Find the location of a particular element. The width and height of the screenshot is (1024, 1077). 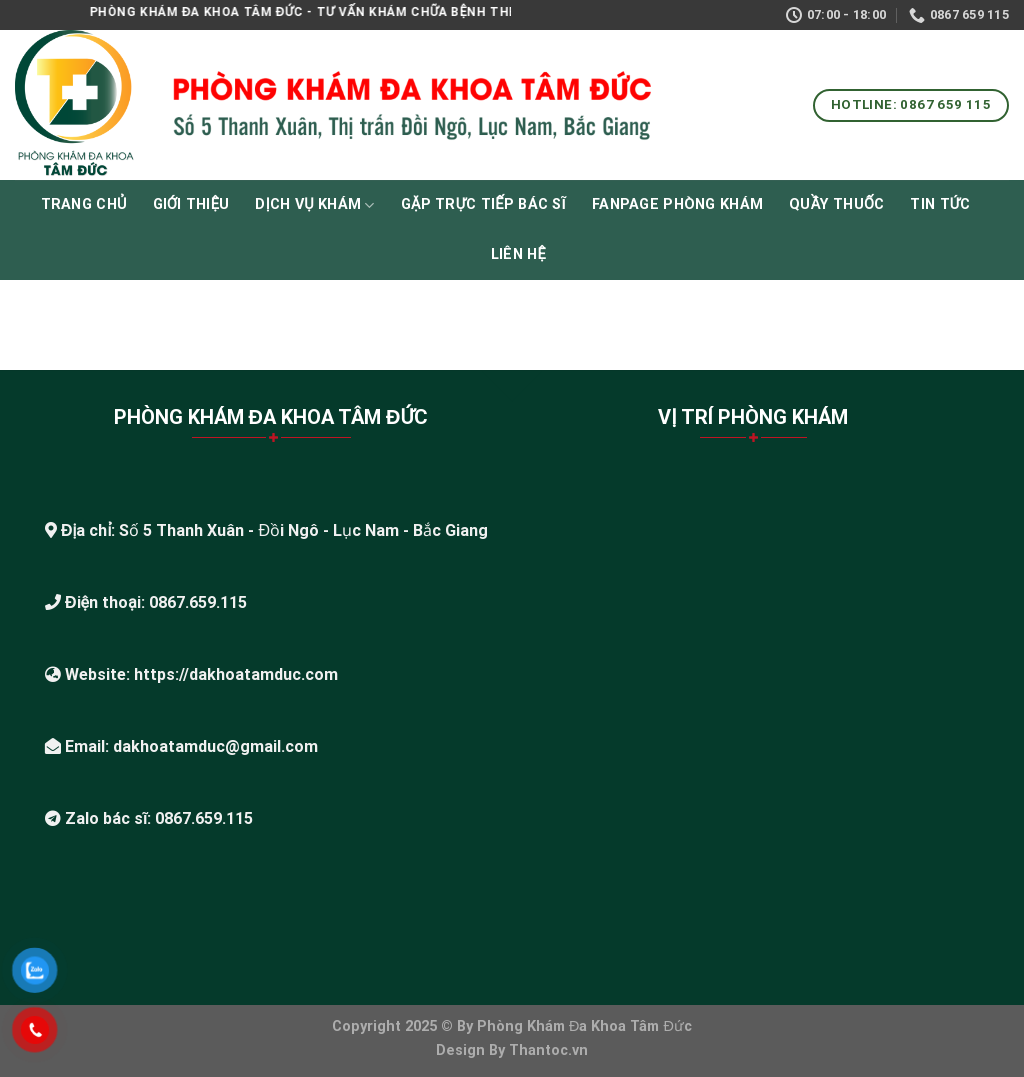

Giới thiệu is located at coordinates (191, 204).